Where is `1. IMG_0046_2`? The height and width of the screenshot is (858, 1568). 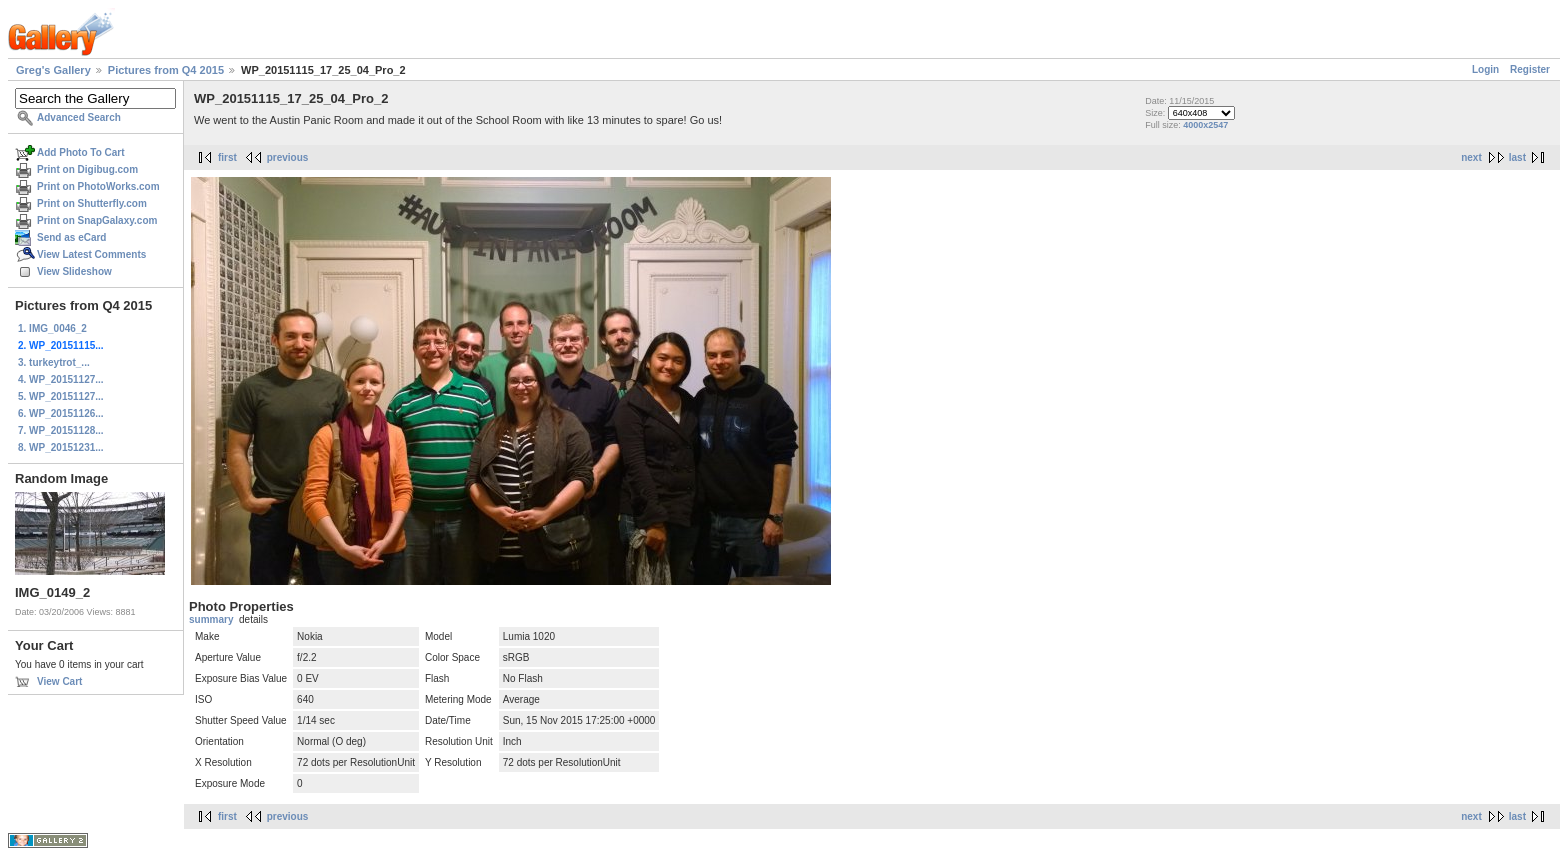
1. IMG_0046_2 is located at coordinates (52, 328).